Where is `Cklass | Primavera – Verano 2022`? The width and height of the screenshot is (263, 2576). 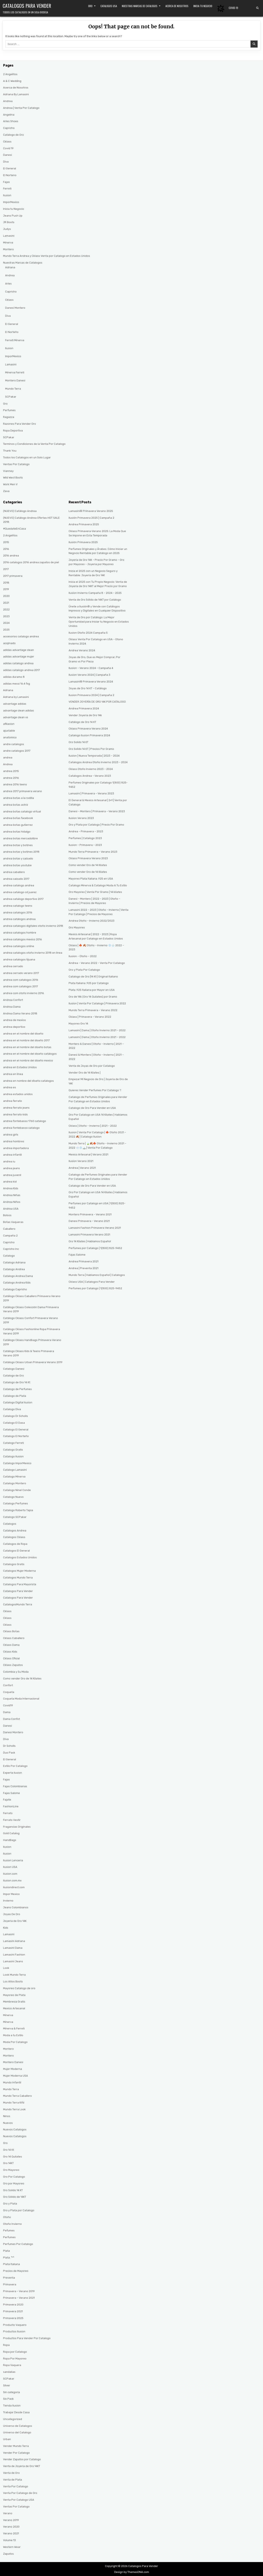 Cklass | Primavera – Verano 2022 is located at coordinates (90, 1016).